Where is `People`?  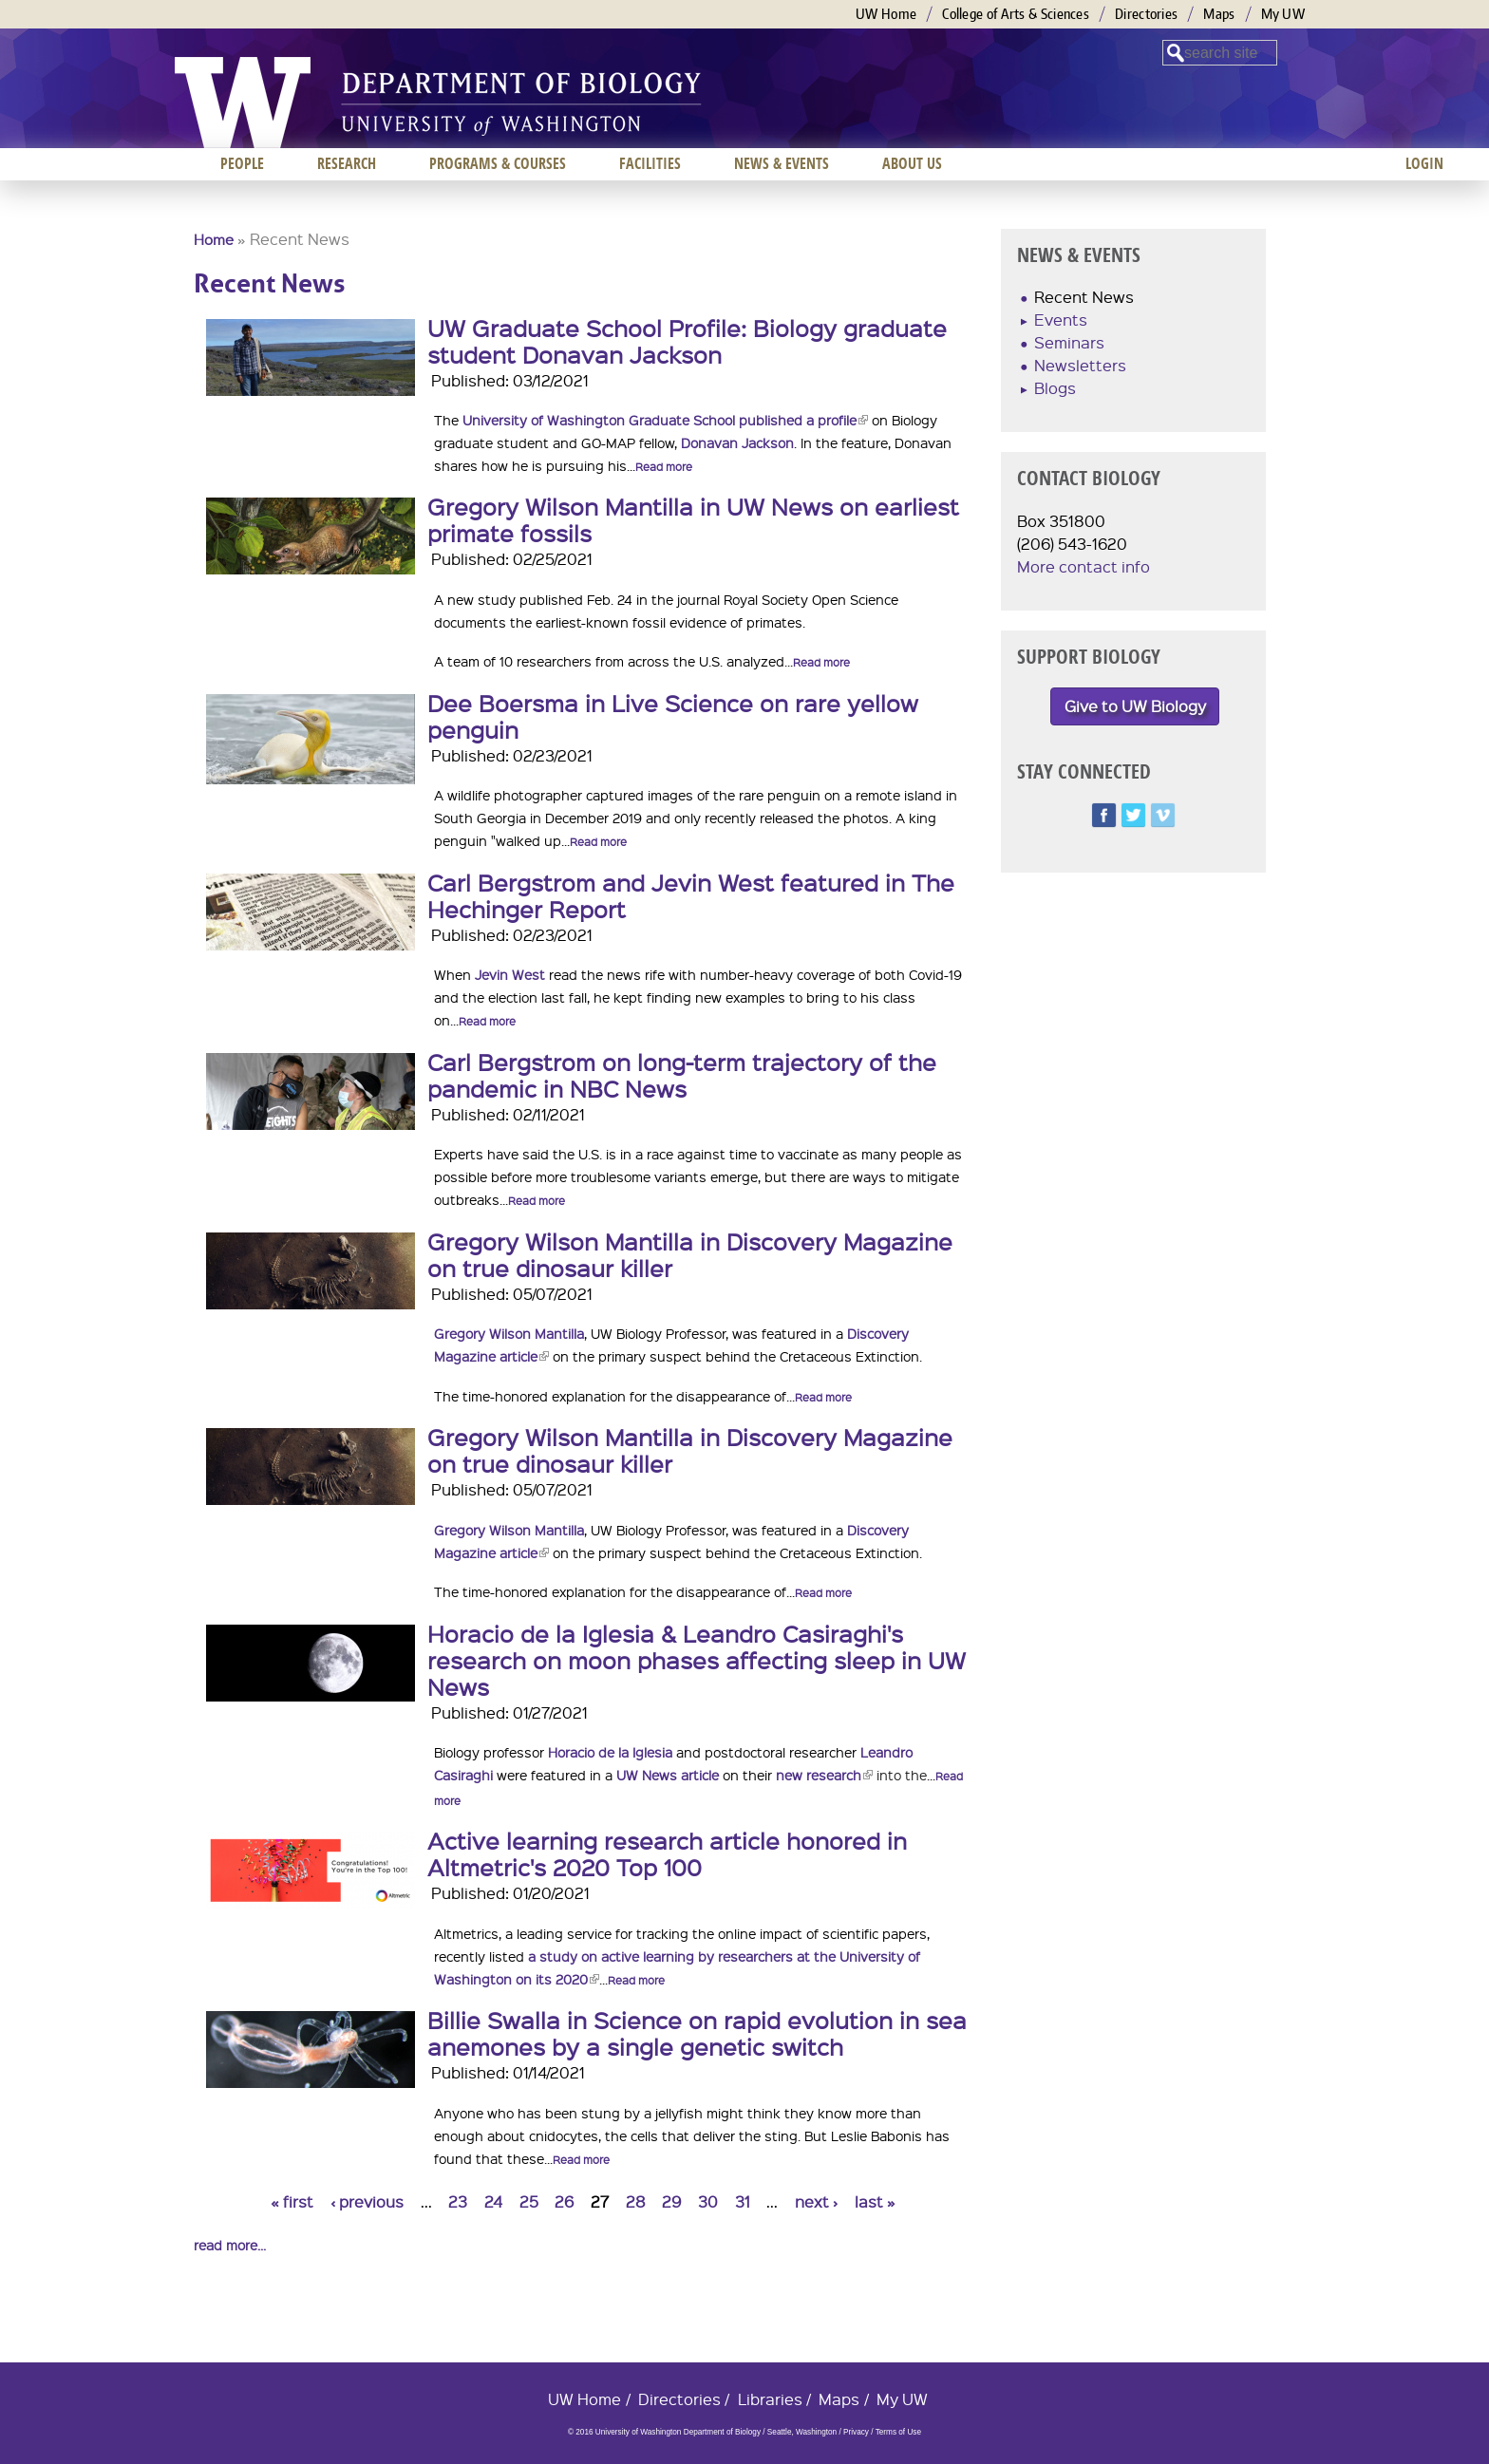 People is located at coordinates (242, 163).